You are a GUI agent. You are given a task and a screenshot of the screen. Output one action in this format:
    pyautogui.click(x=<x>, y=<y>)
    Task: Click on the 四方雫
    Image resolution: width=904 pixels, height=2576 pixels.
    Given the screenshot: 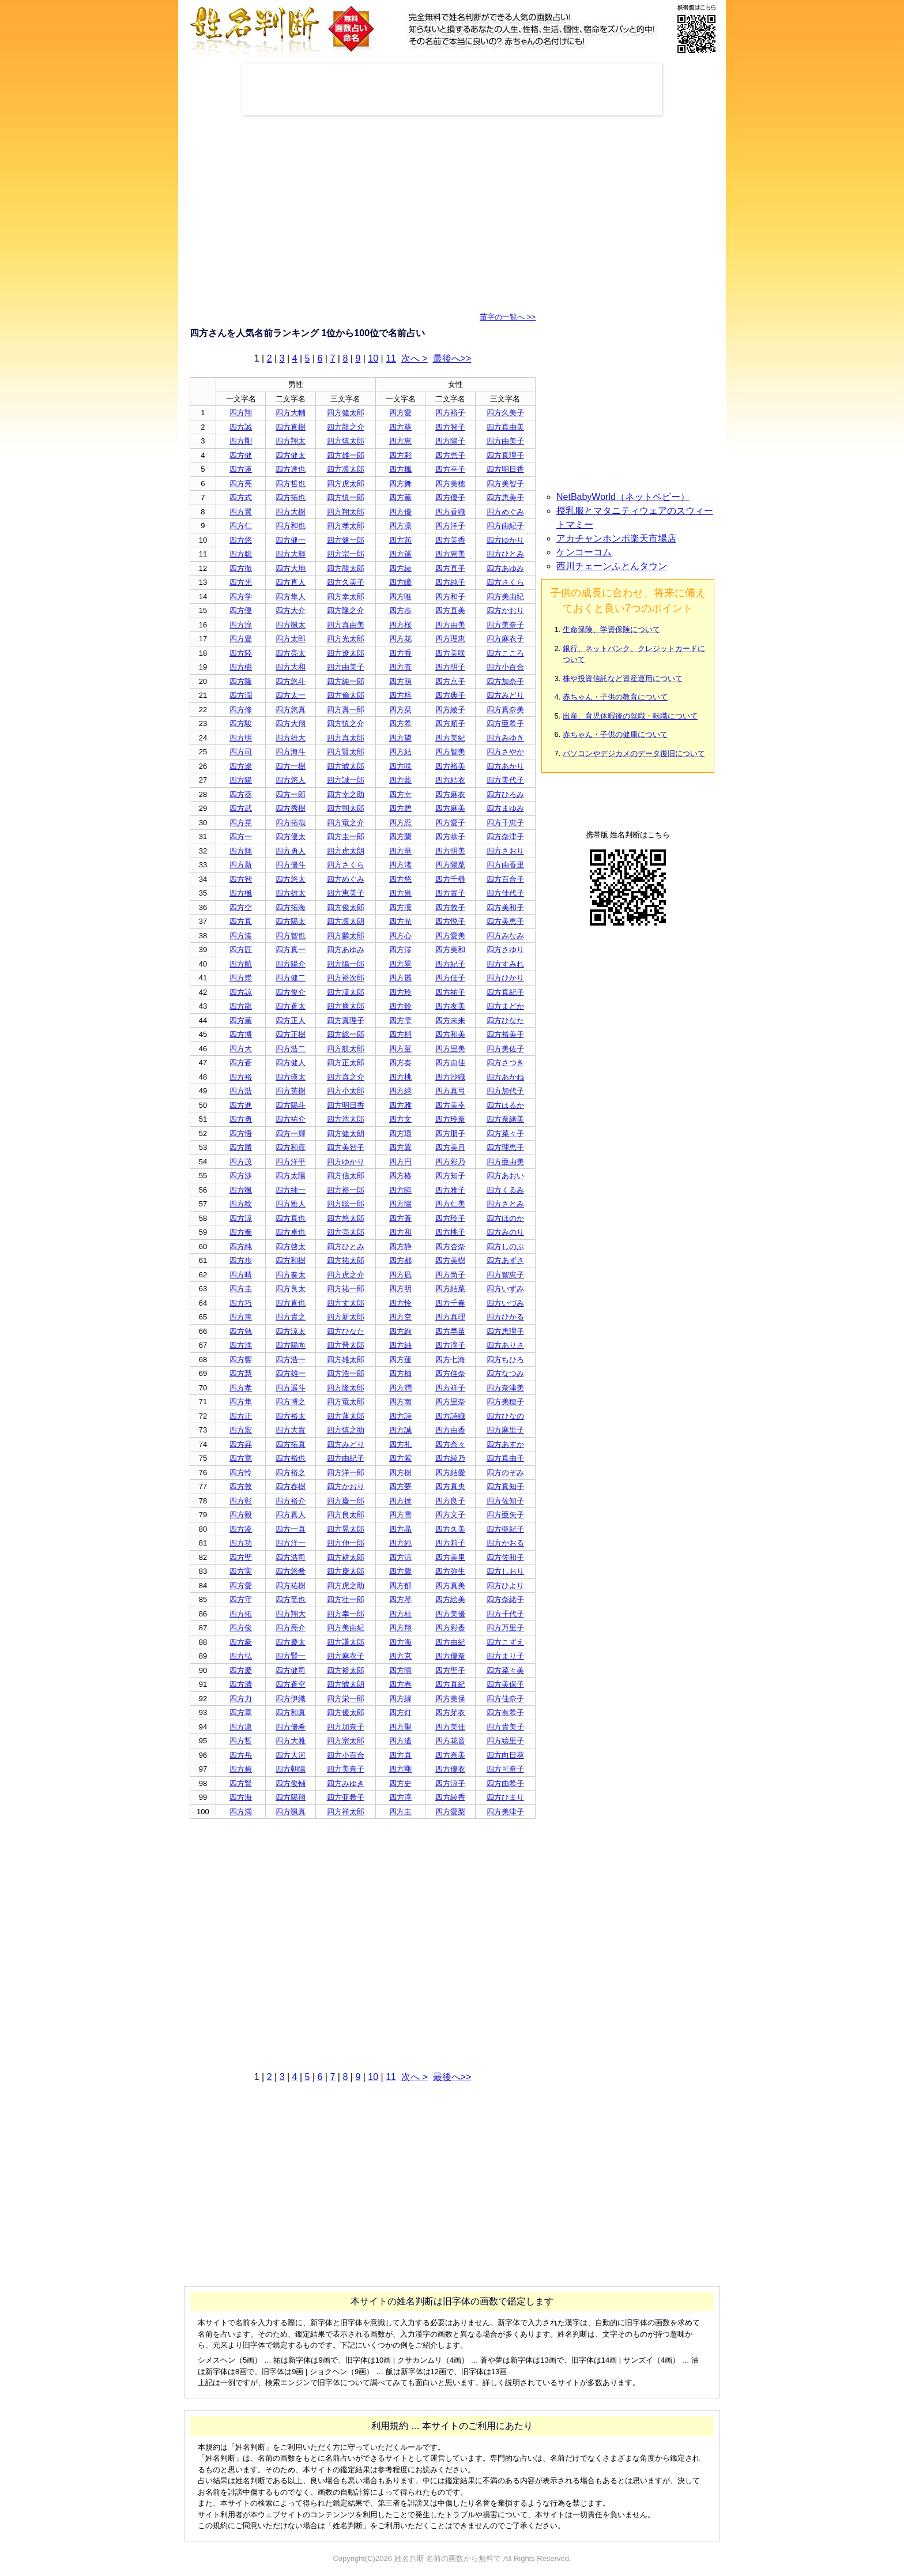 What is the action you would take?
    pyautogui.click(x=400, y=1020)
    